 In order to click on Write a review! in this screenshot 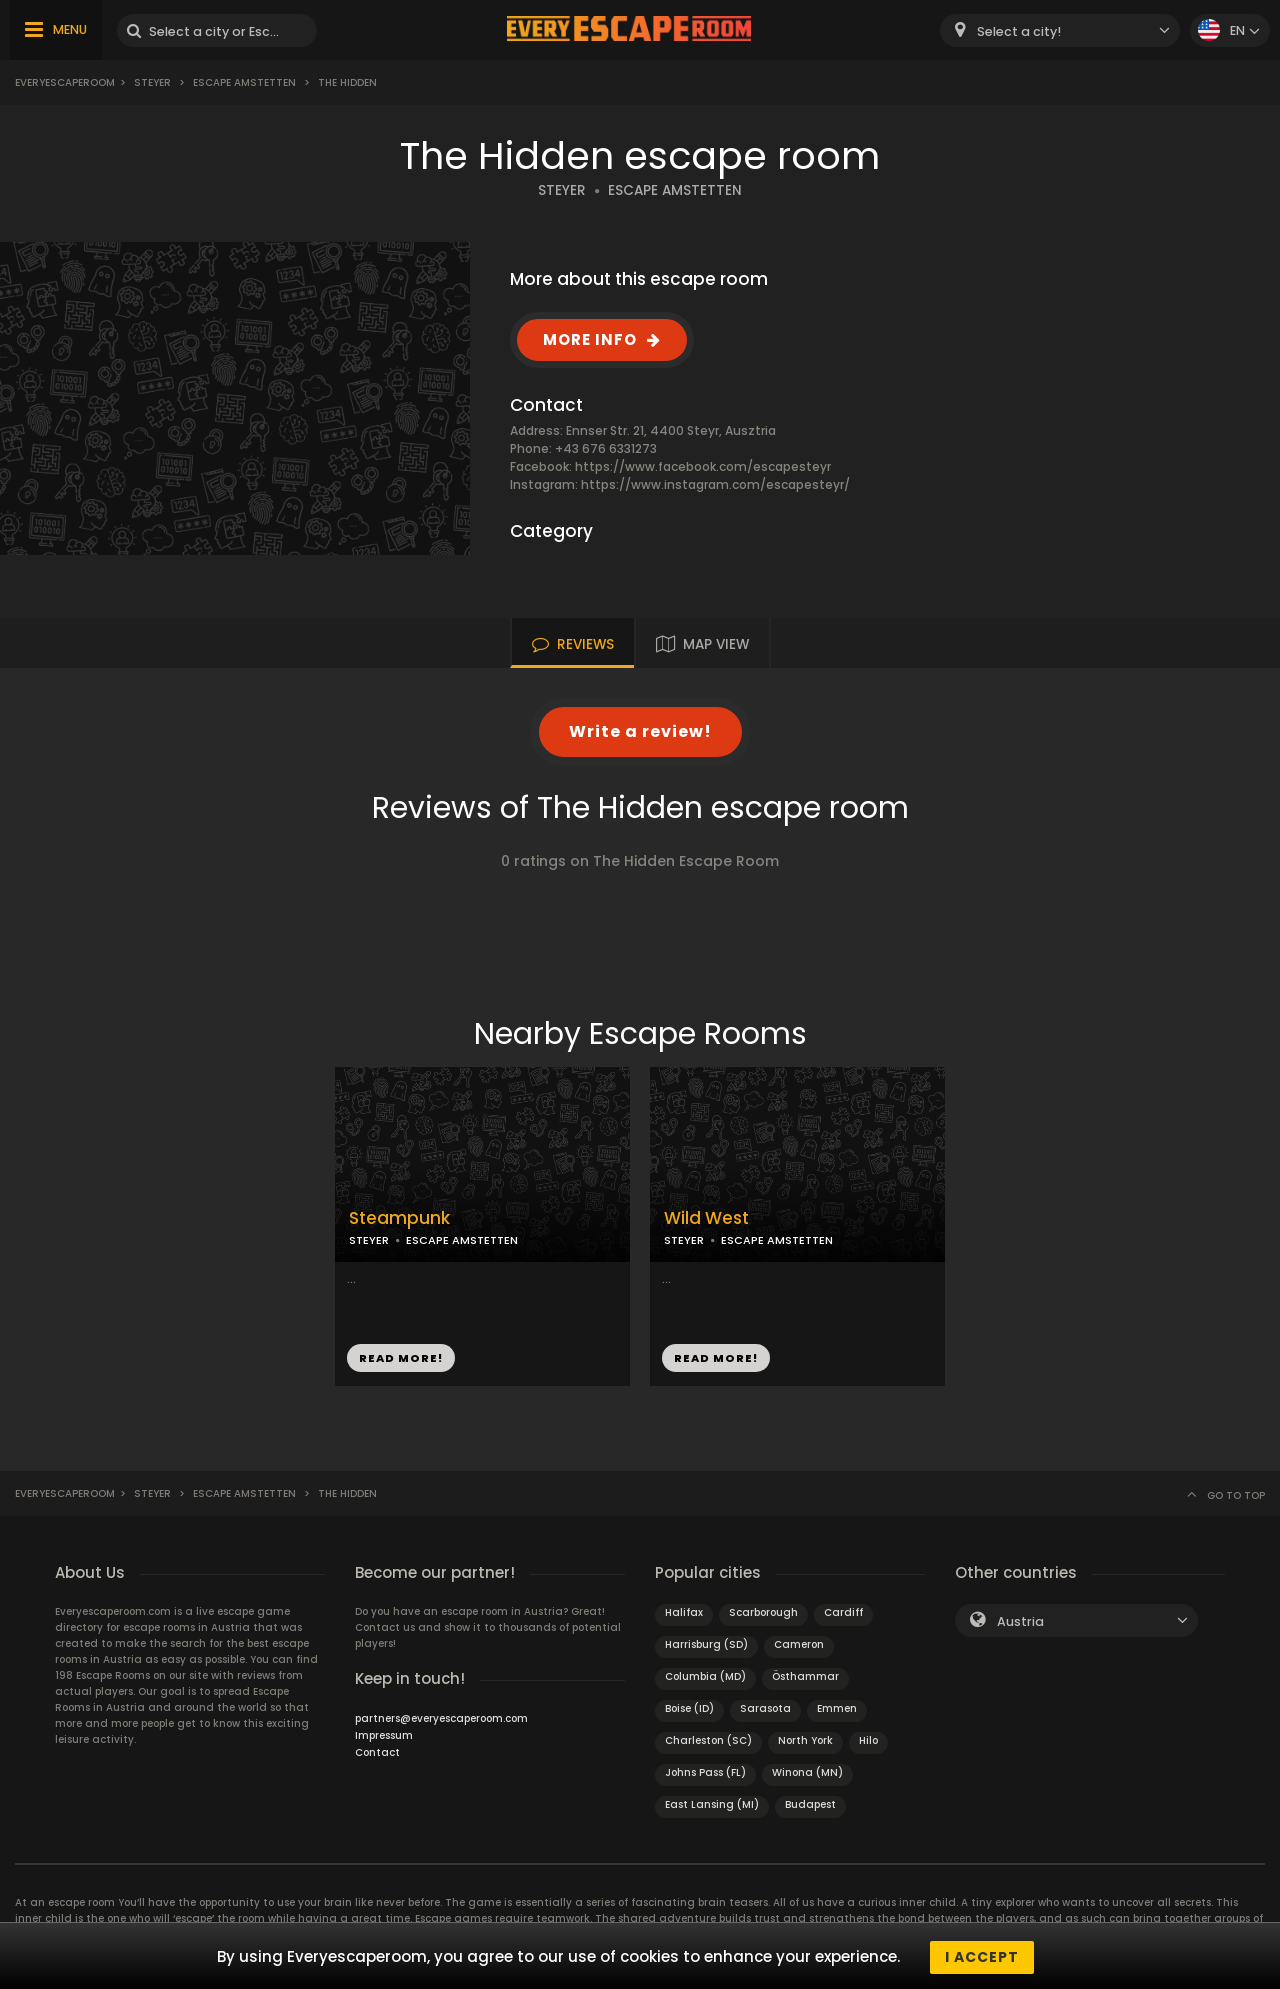, I will do `click(640, 731)`.